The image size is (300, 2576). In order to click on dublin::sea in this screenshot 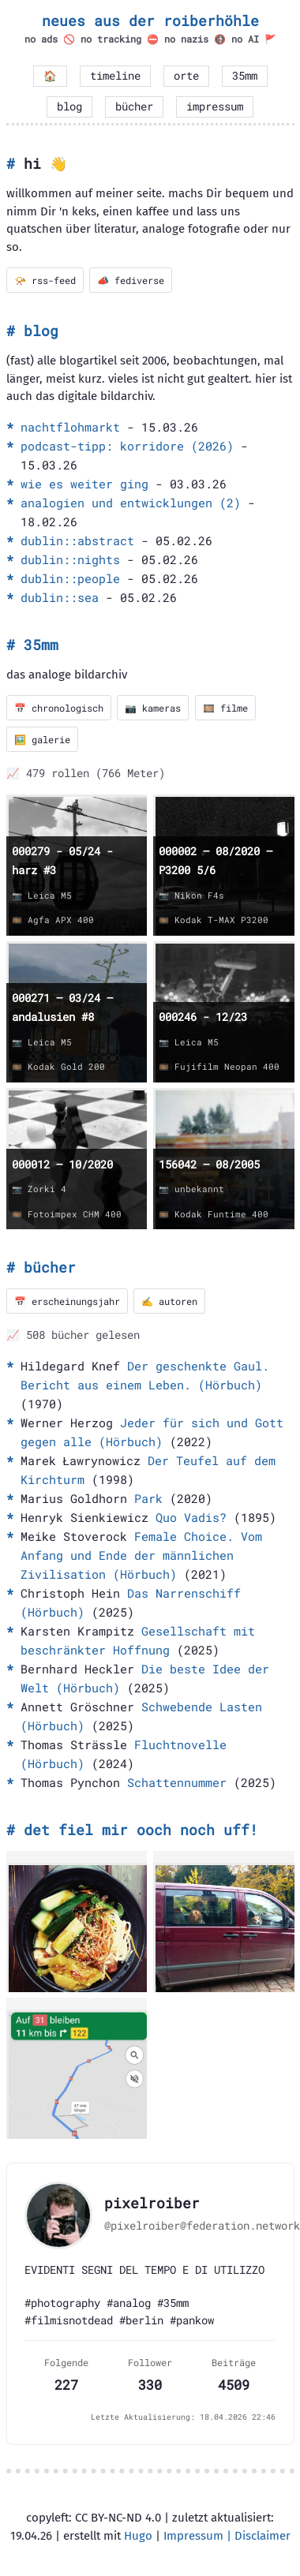, I will do `click(60, 597)`.